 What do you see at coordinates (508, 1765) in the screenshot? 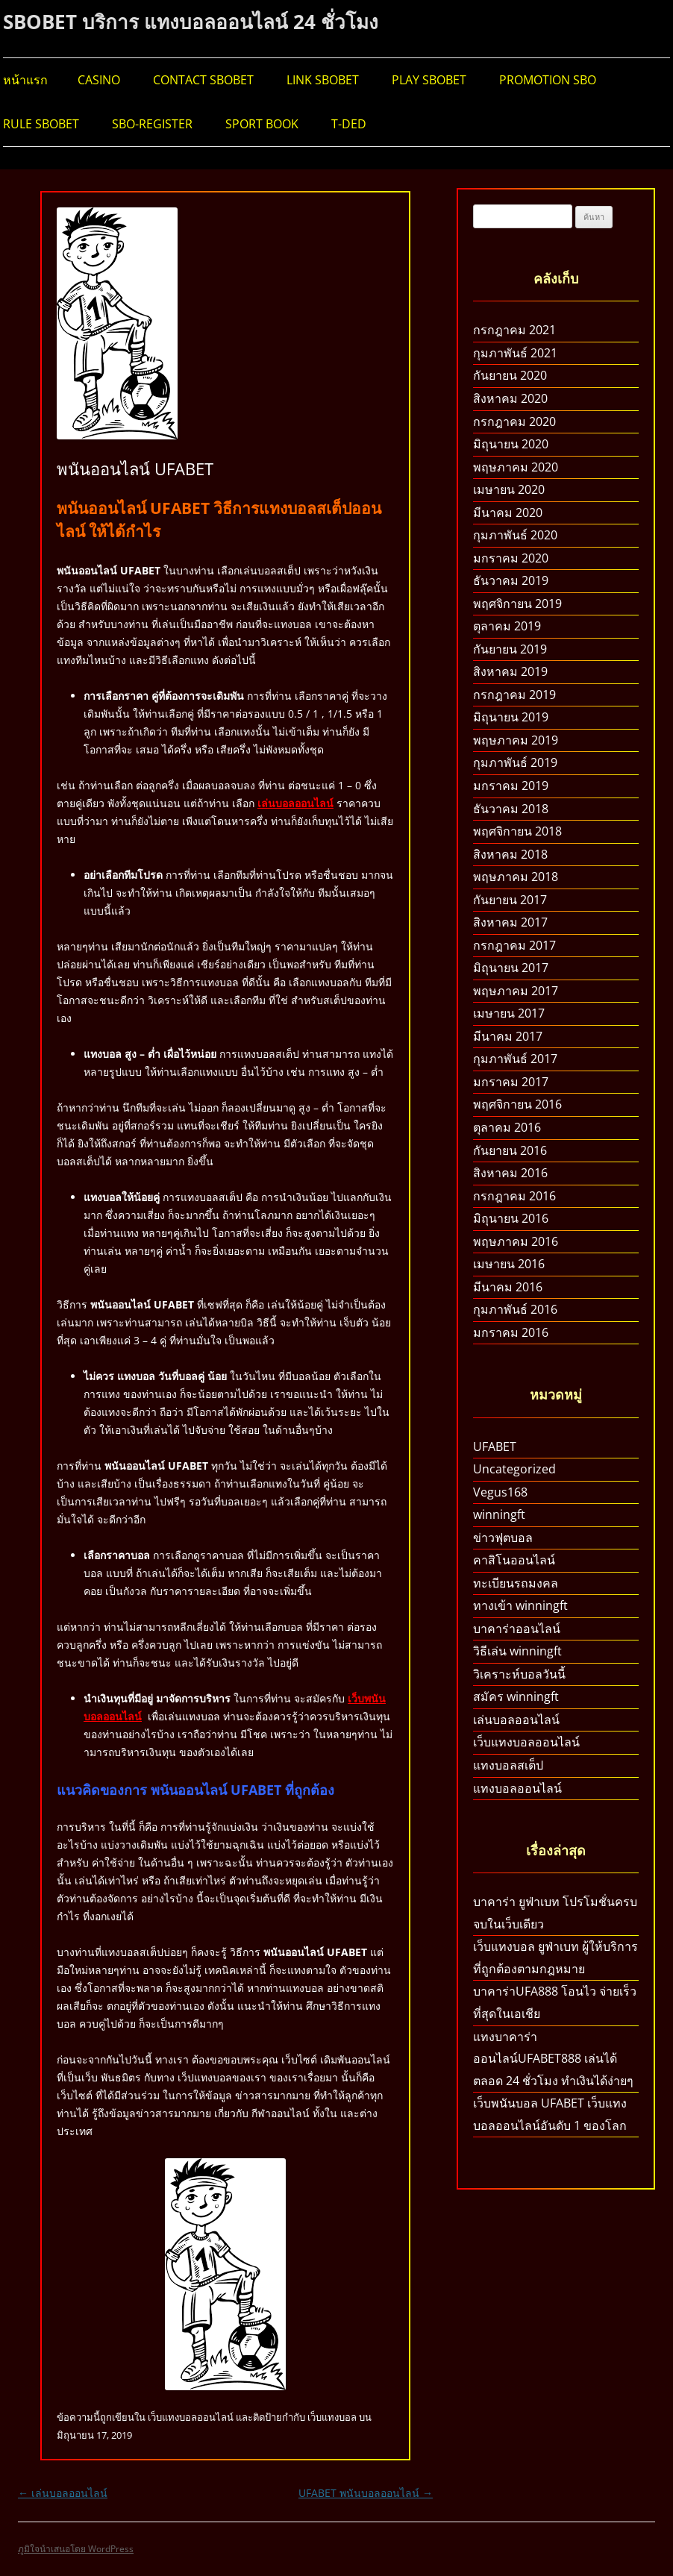
I see `แทงบอลสเต็ป` at bounding box center [508, 1765].